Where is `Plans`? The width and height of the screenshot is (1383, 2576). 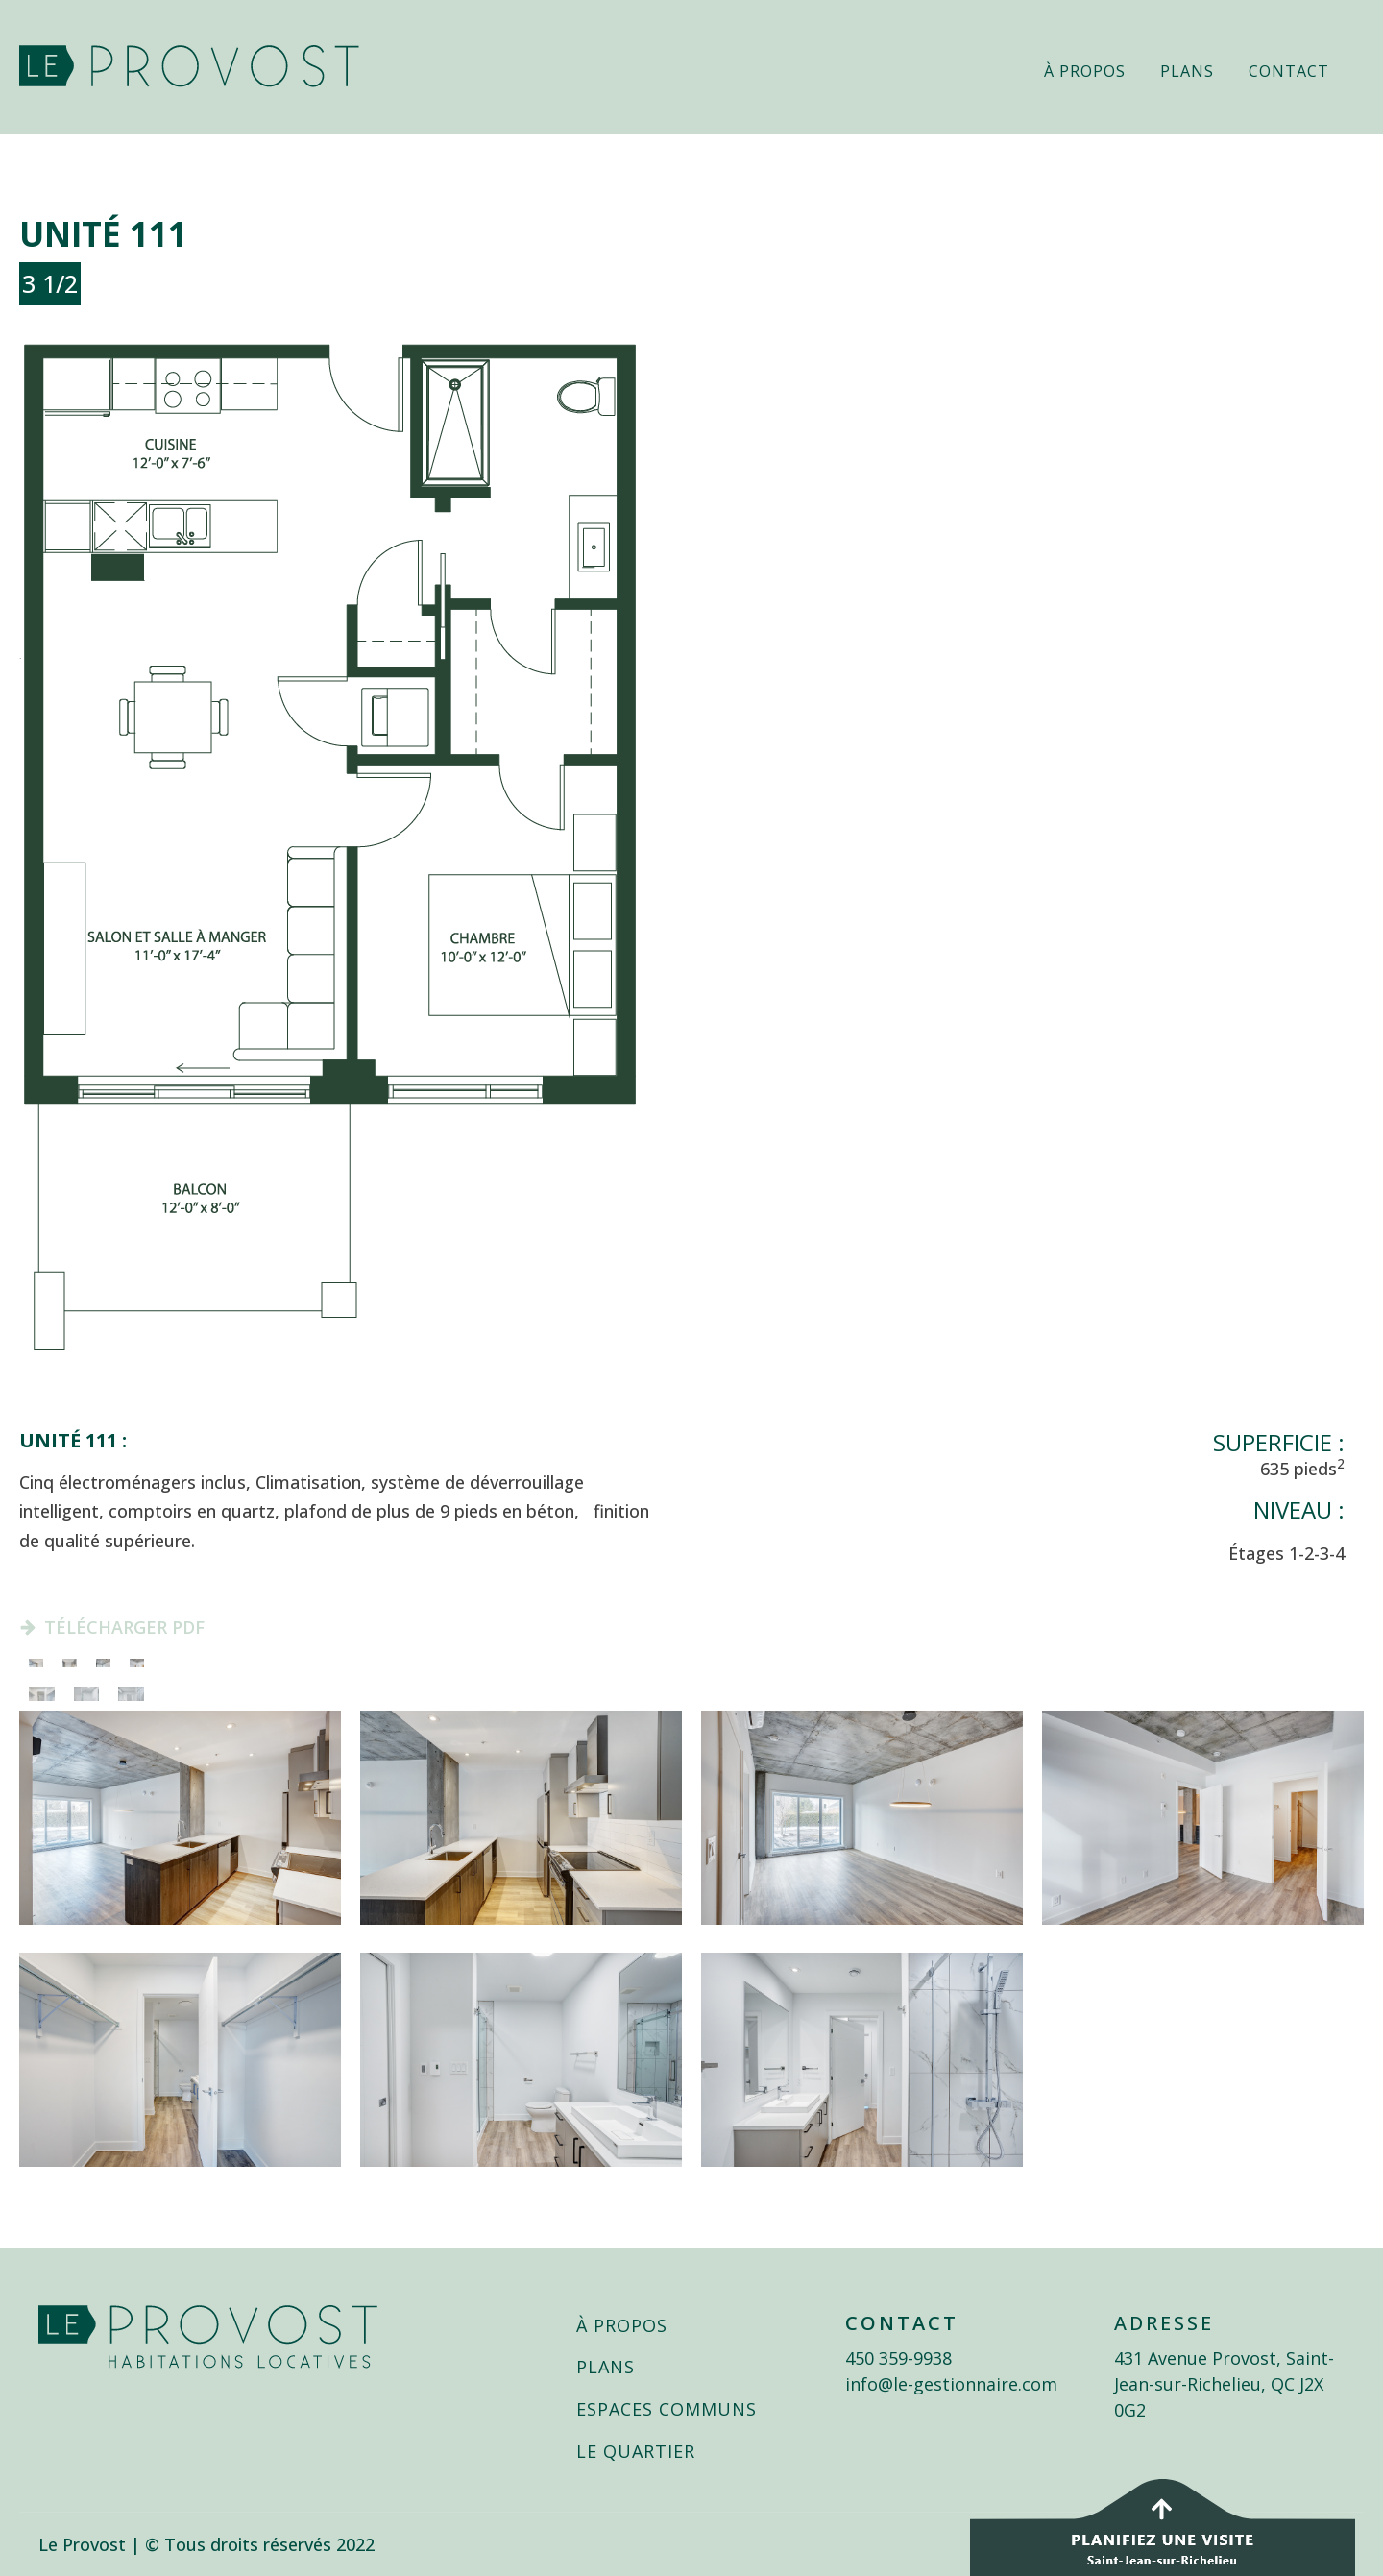
Plans is located at coordinates (1187, 71).